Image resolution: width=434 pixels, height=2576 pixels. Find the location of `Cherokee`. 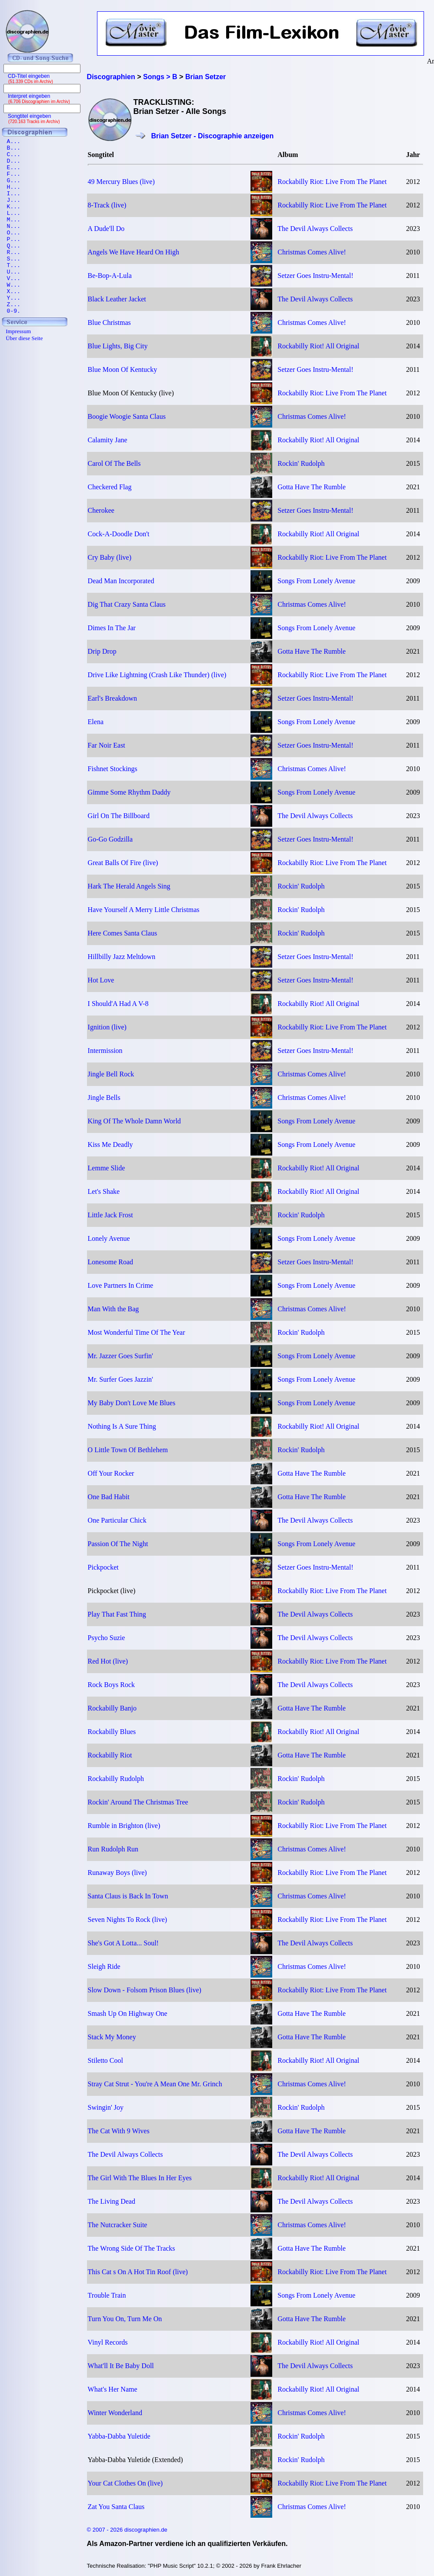

Cherokee is located at coordinates (101, 510).